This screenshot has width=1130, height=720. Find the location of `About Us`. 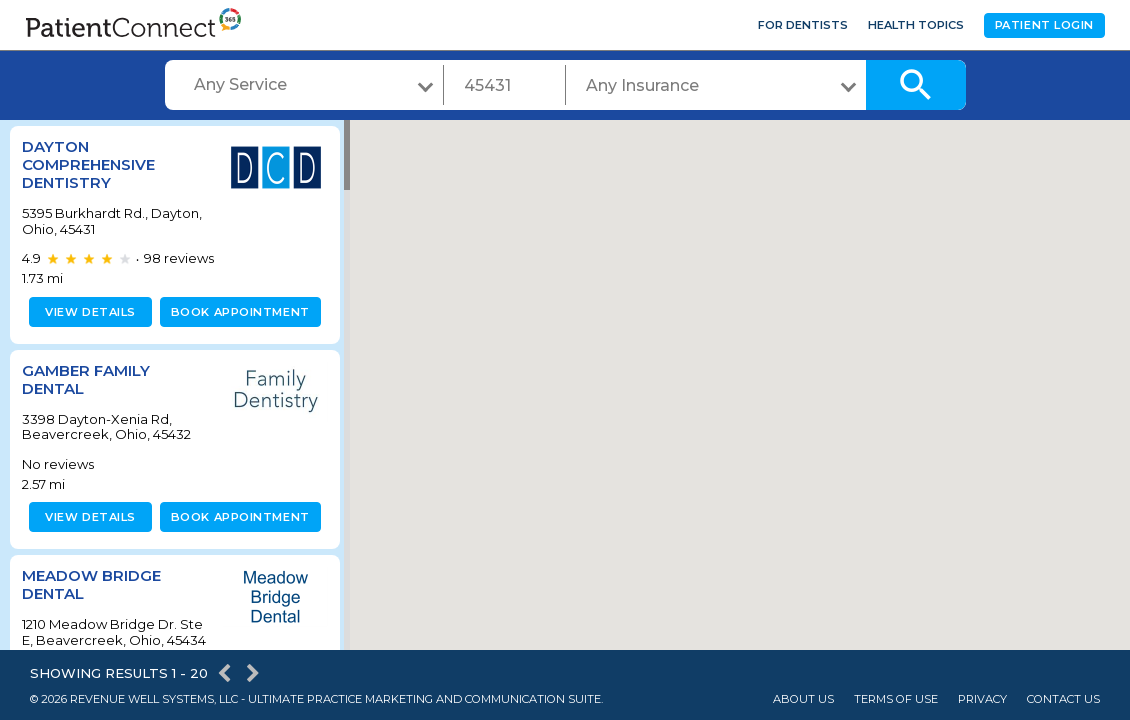

About Us is located at coordinates (803, 699).